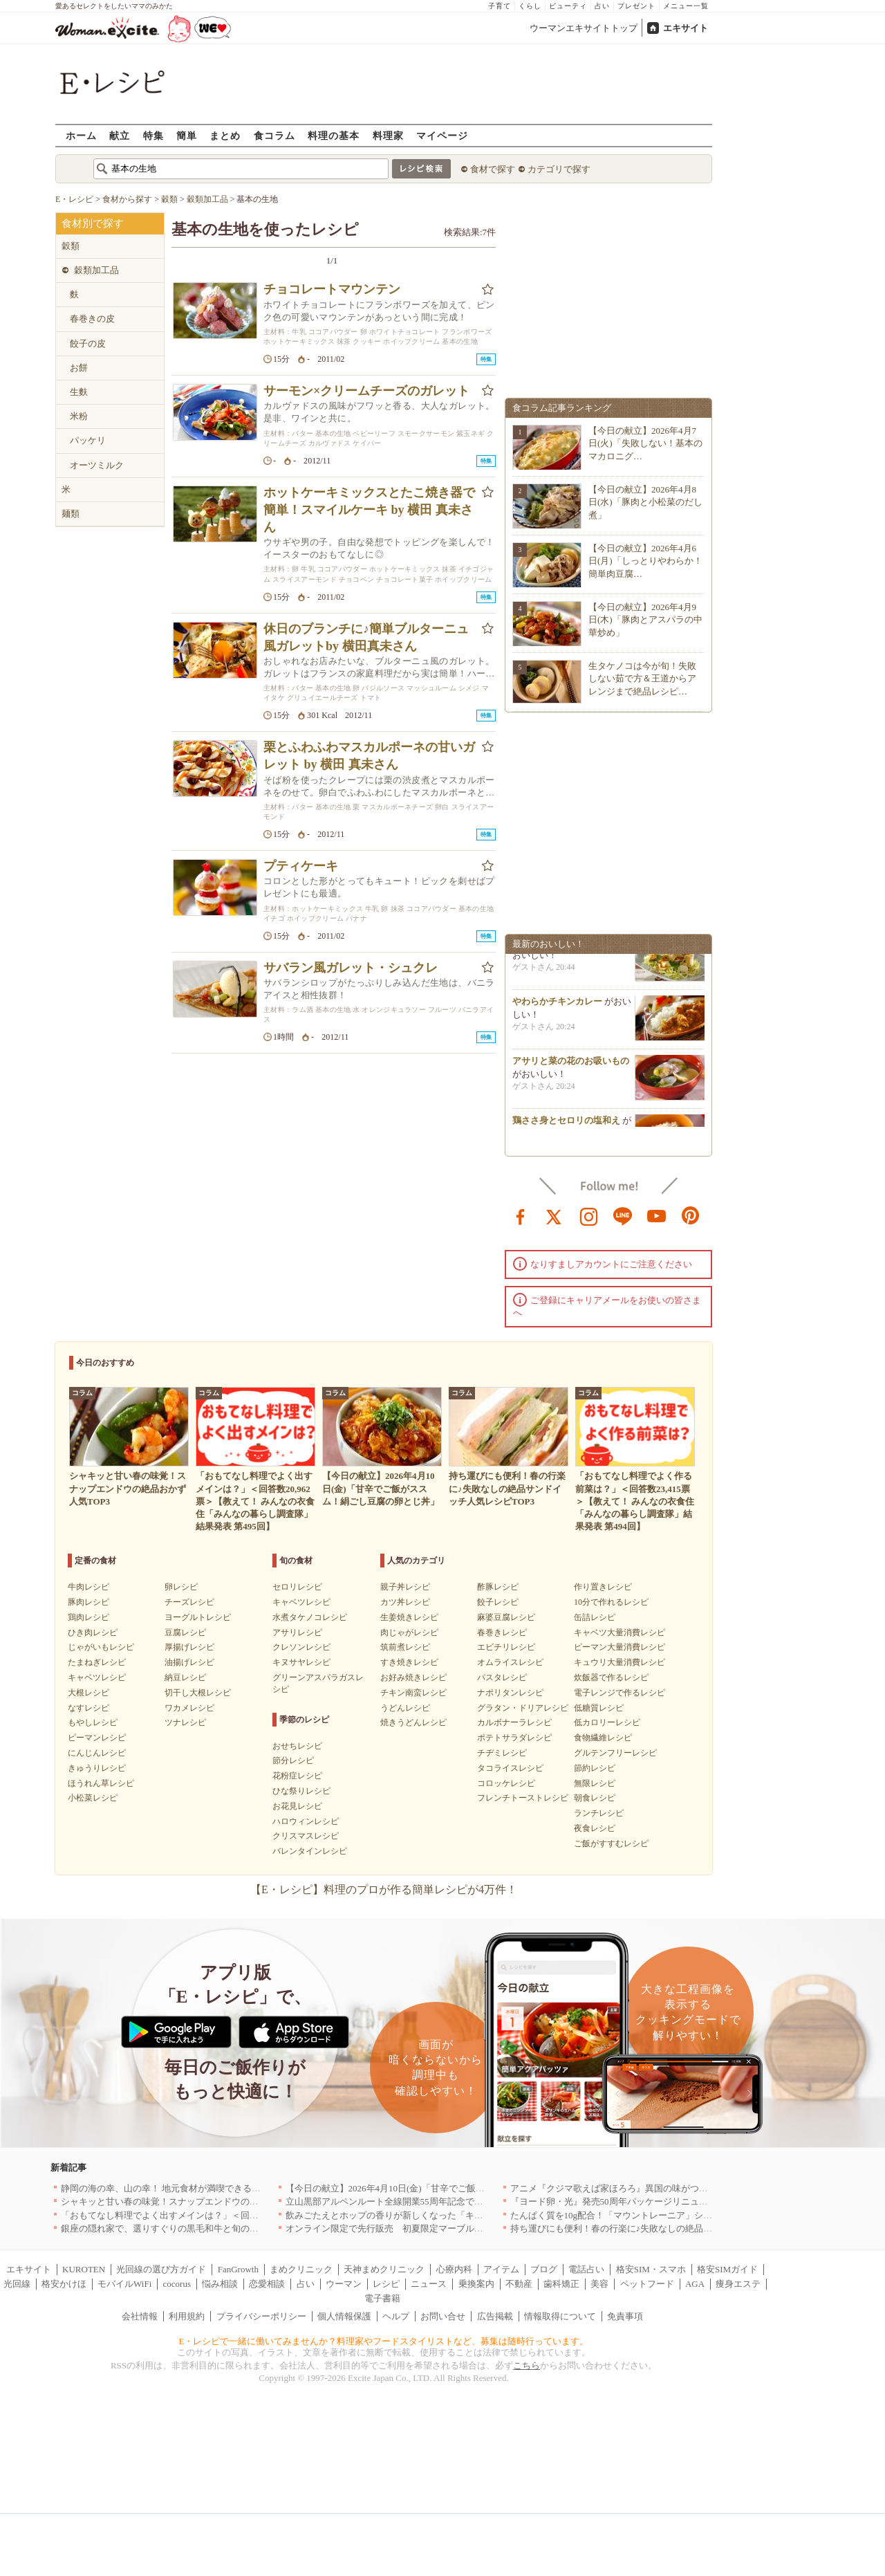 Image resolution: width=885 pixels, height=2576 pixels. What do you see at coordinates (615, 1753) in the screenshot?
I see `グルテンフリーレシピ` at bounding box center [615, 1753].